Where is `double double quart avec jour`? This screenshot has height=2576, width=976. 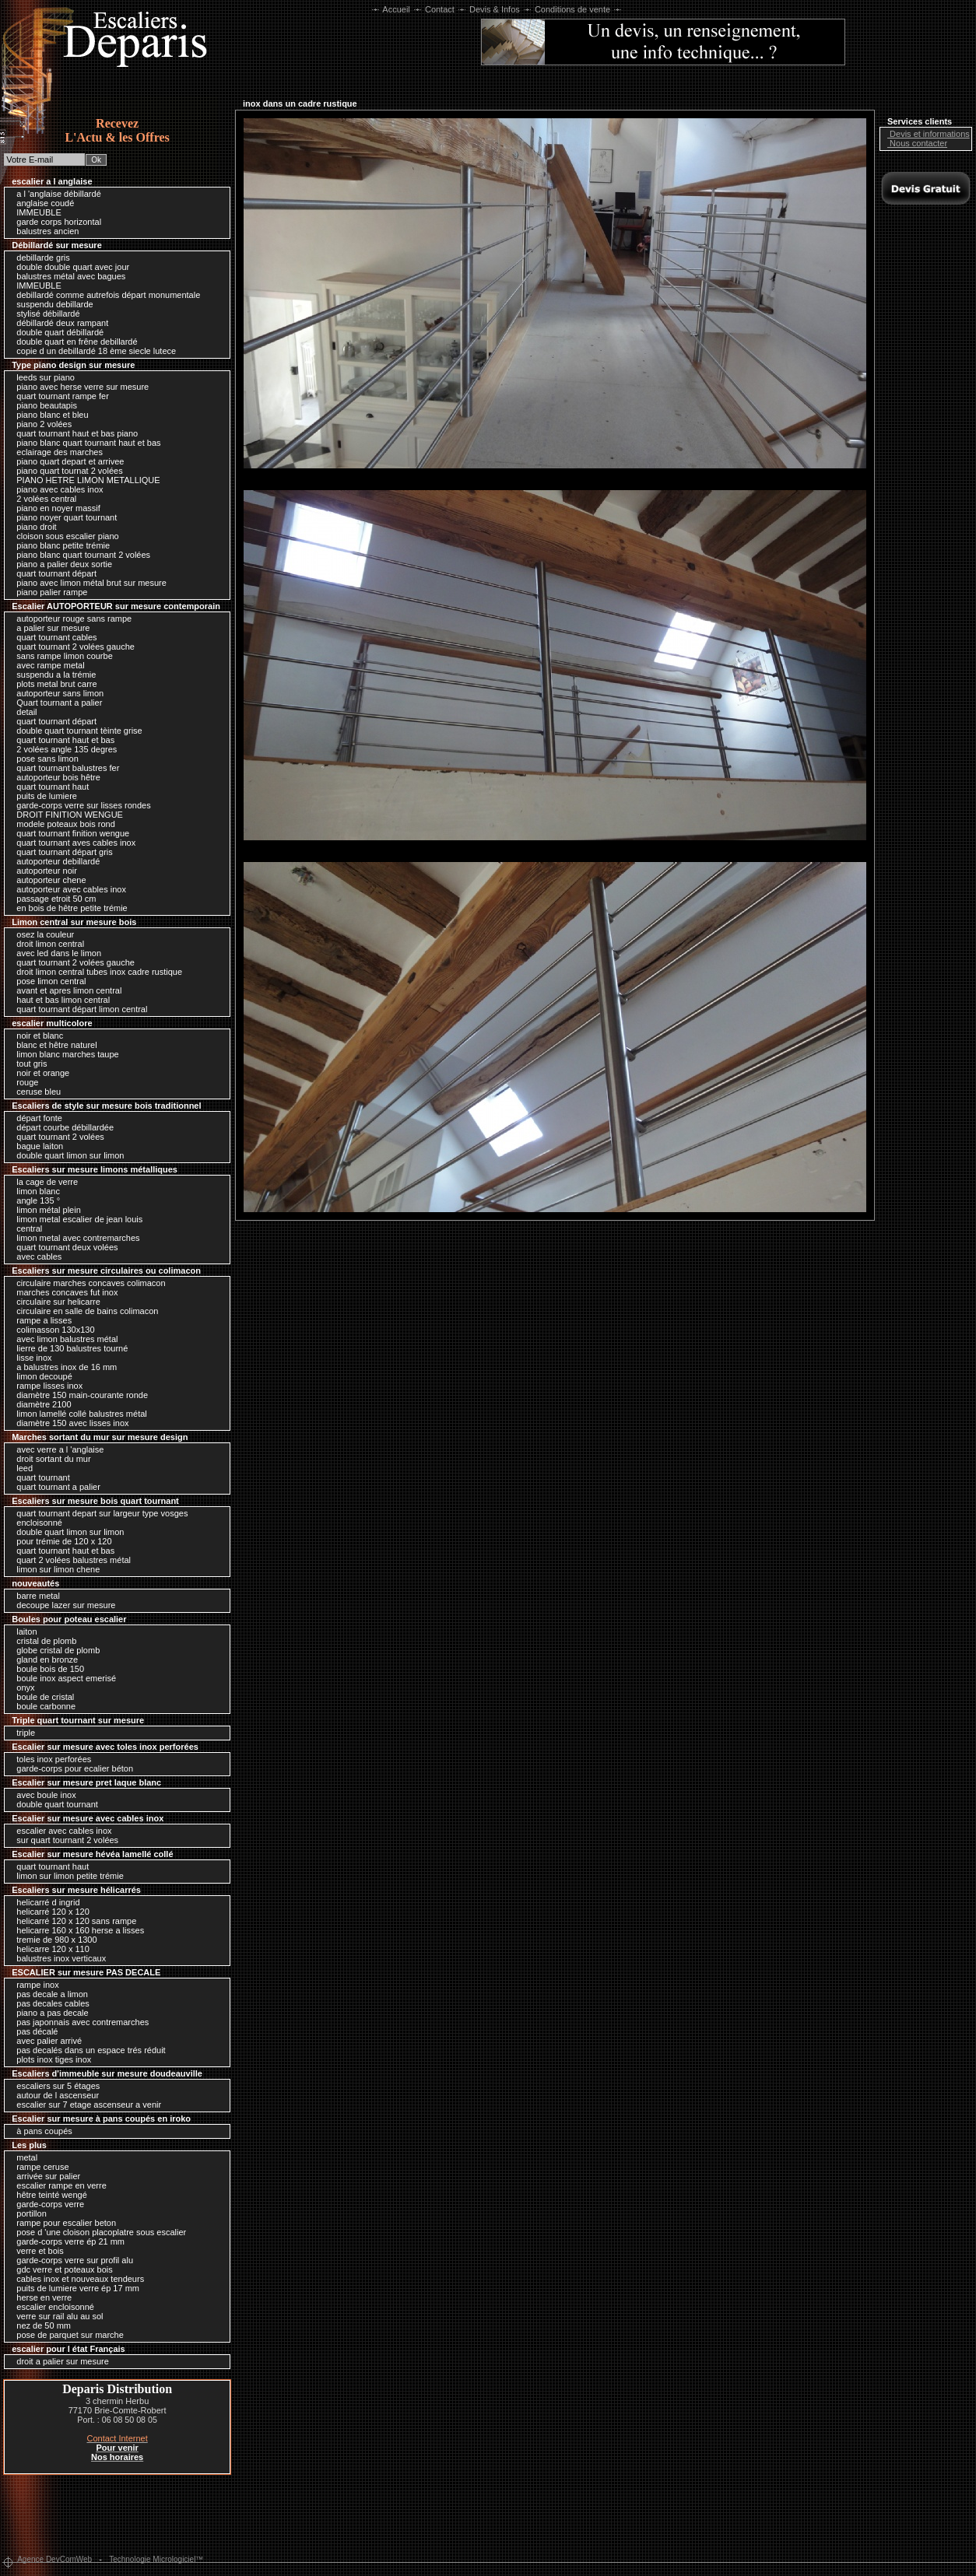 double double quart avec jour is located at coordinates (69, 267).